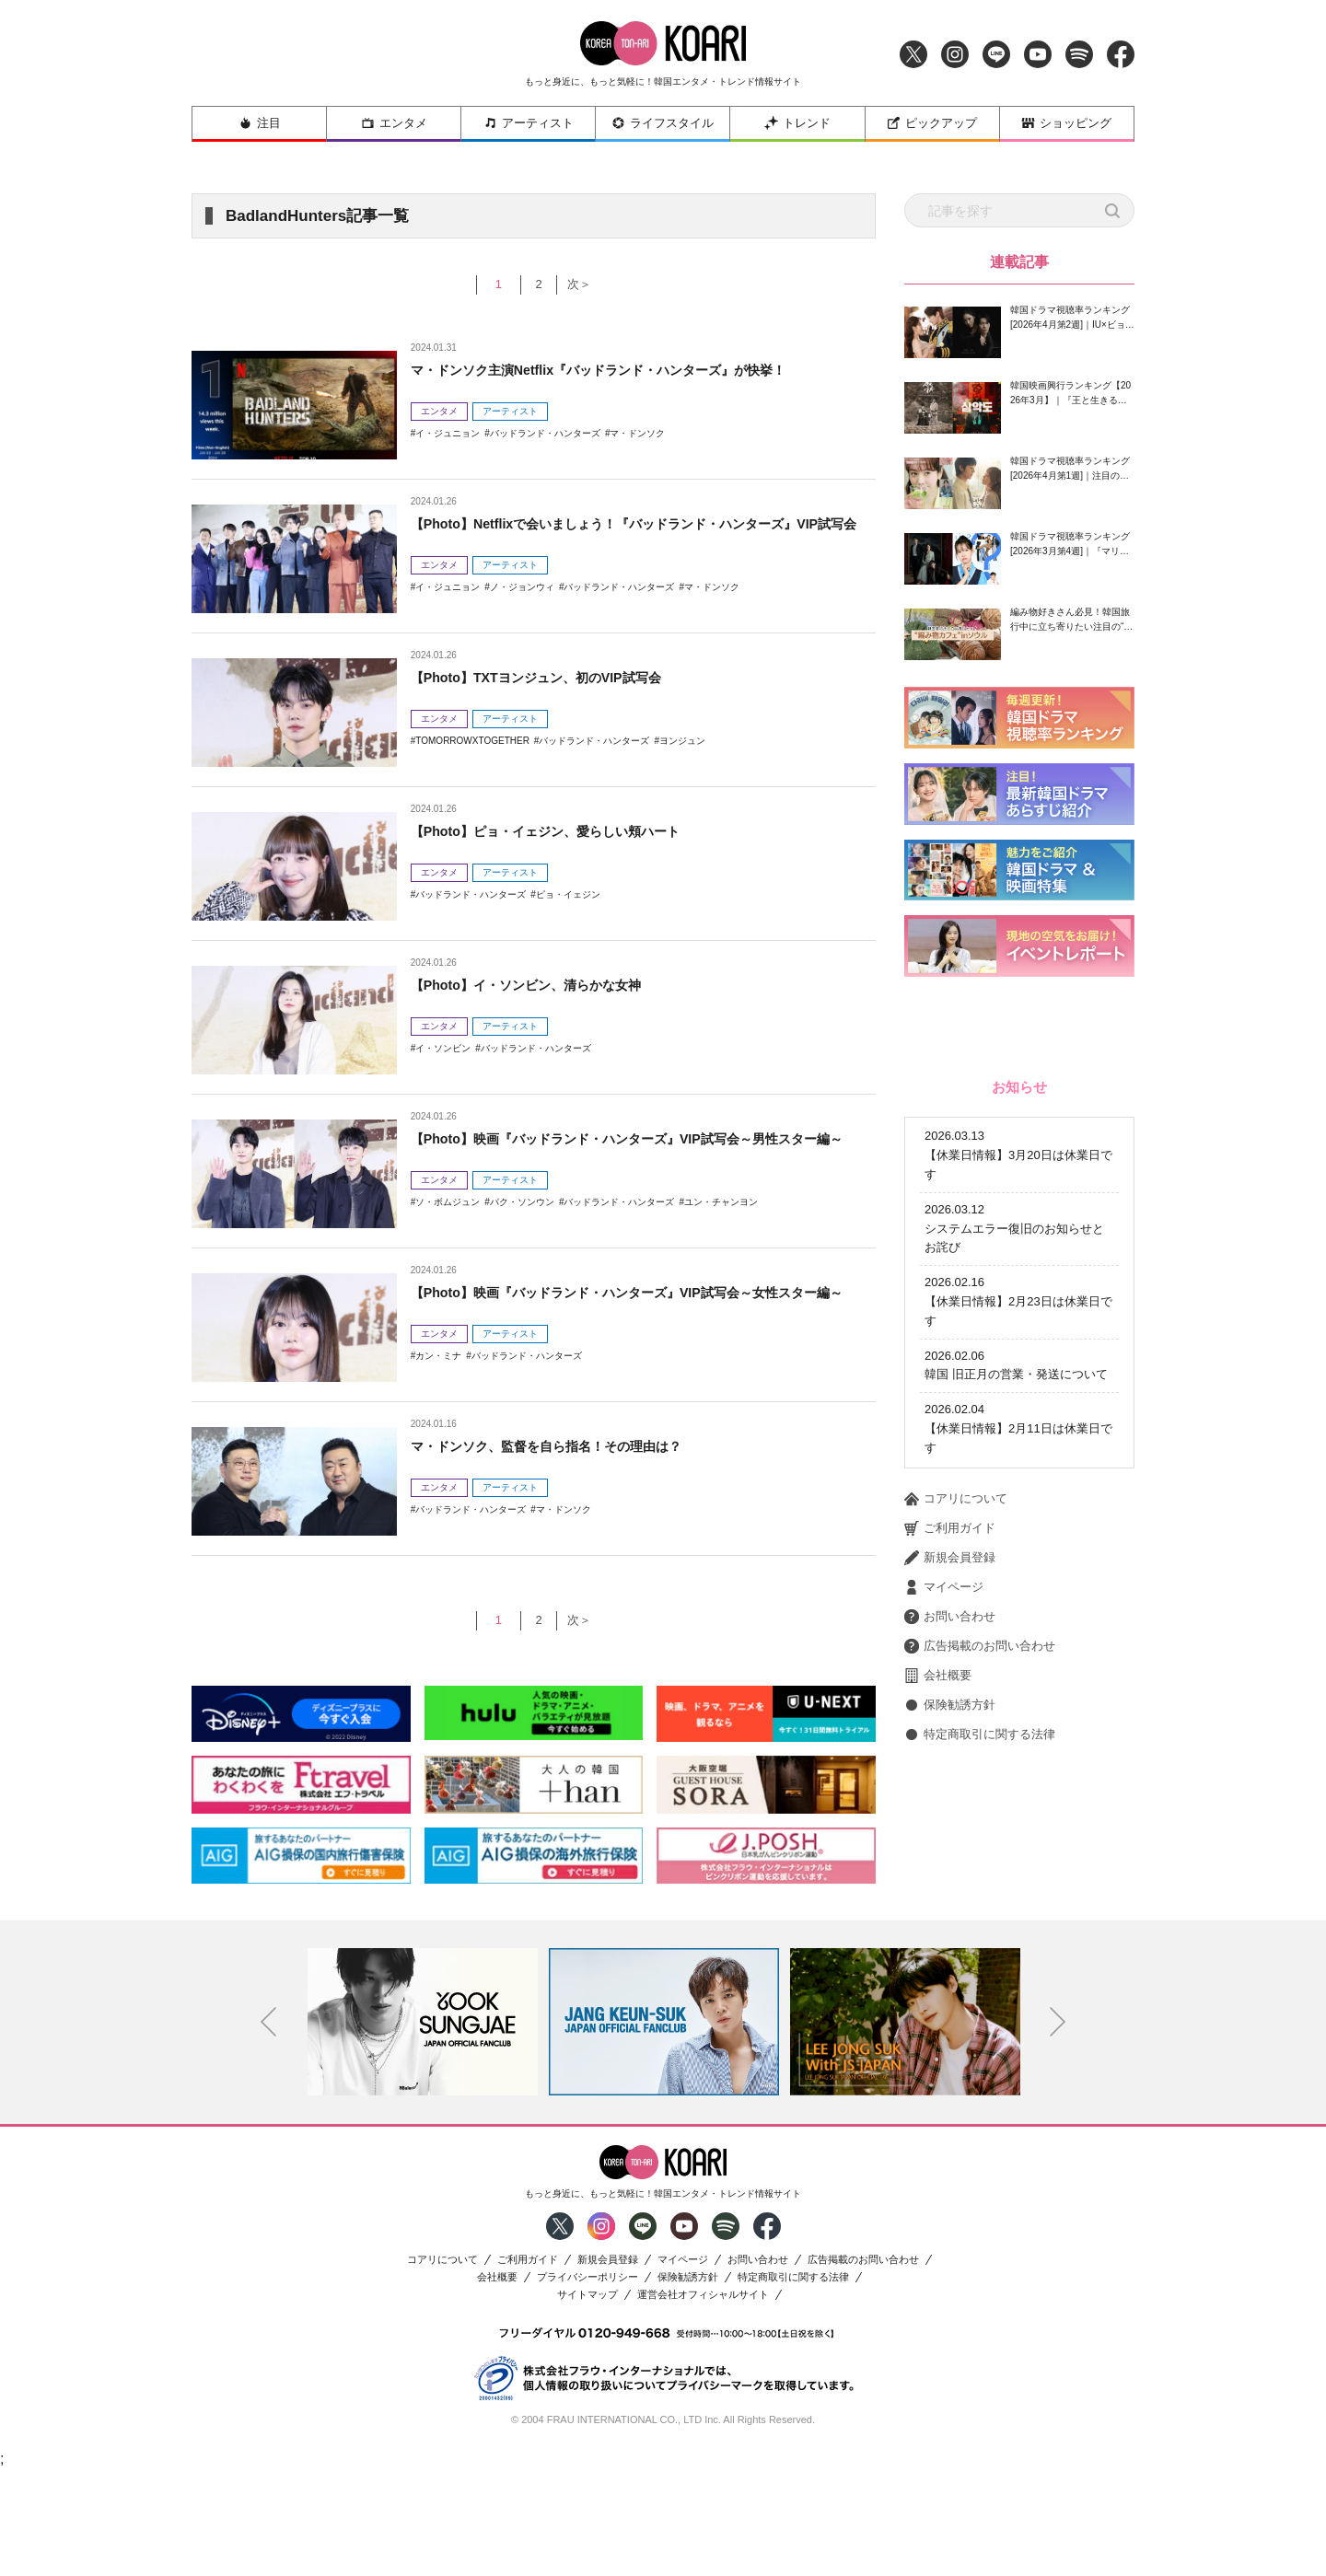 This screenshot has width=1326, height=2576. Describe the element at coordinates (979, 1893) in the screenshot. I see `広告掲載のお問い合わせ` at that location.